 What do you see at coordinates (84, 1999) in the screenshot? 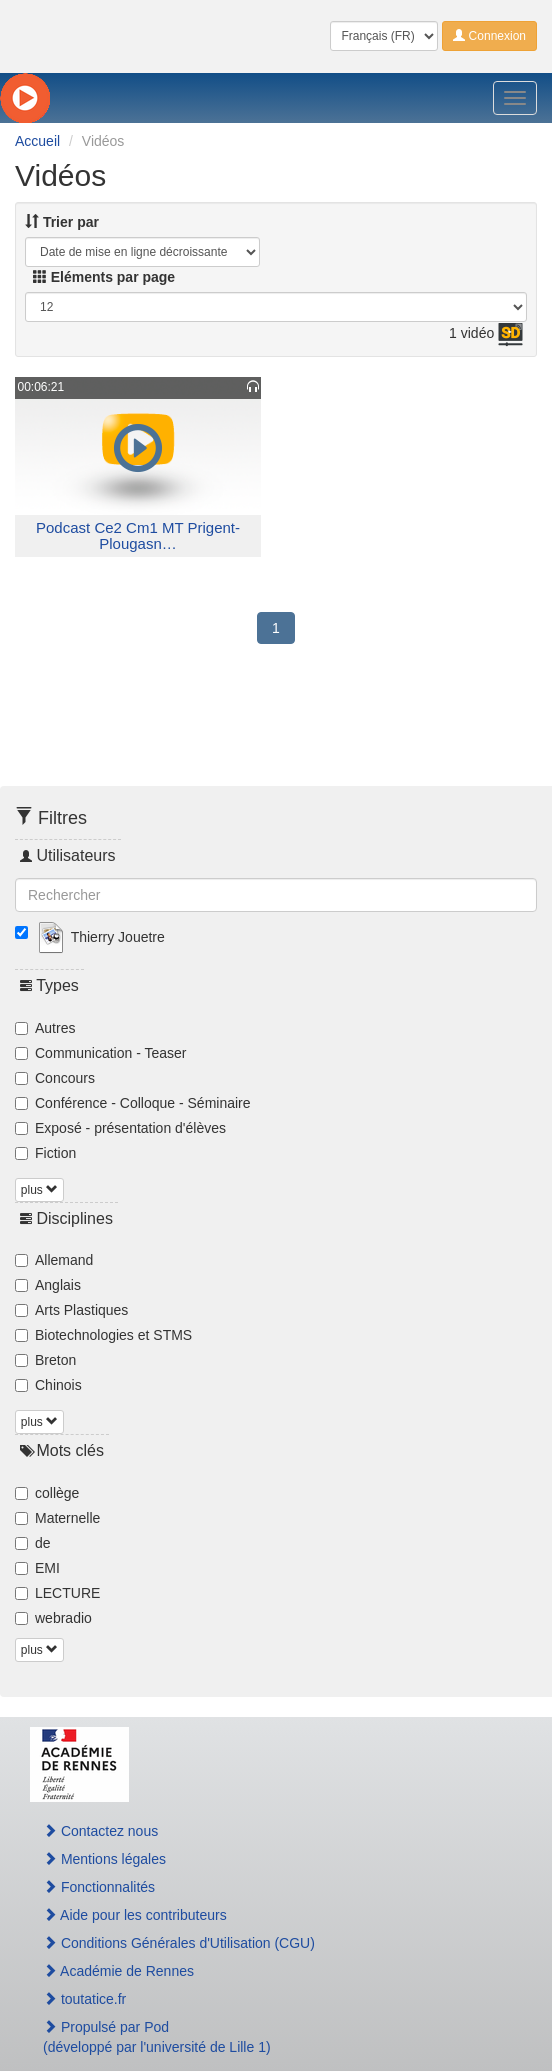
I see `toutatice.fr` at bounding box center [84, 1999].